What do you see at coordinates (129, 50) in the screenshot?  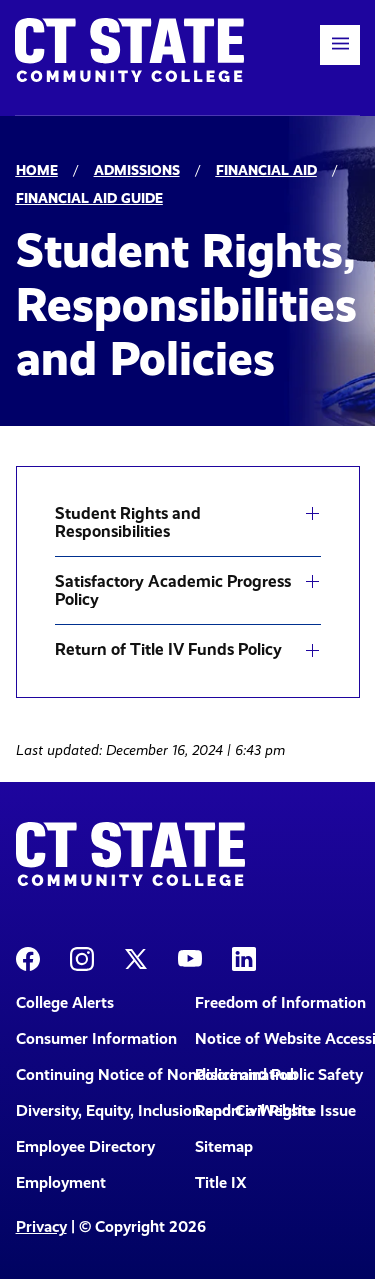 I see `[Back to home]` at bounding box center [129, 50].